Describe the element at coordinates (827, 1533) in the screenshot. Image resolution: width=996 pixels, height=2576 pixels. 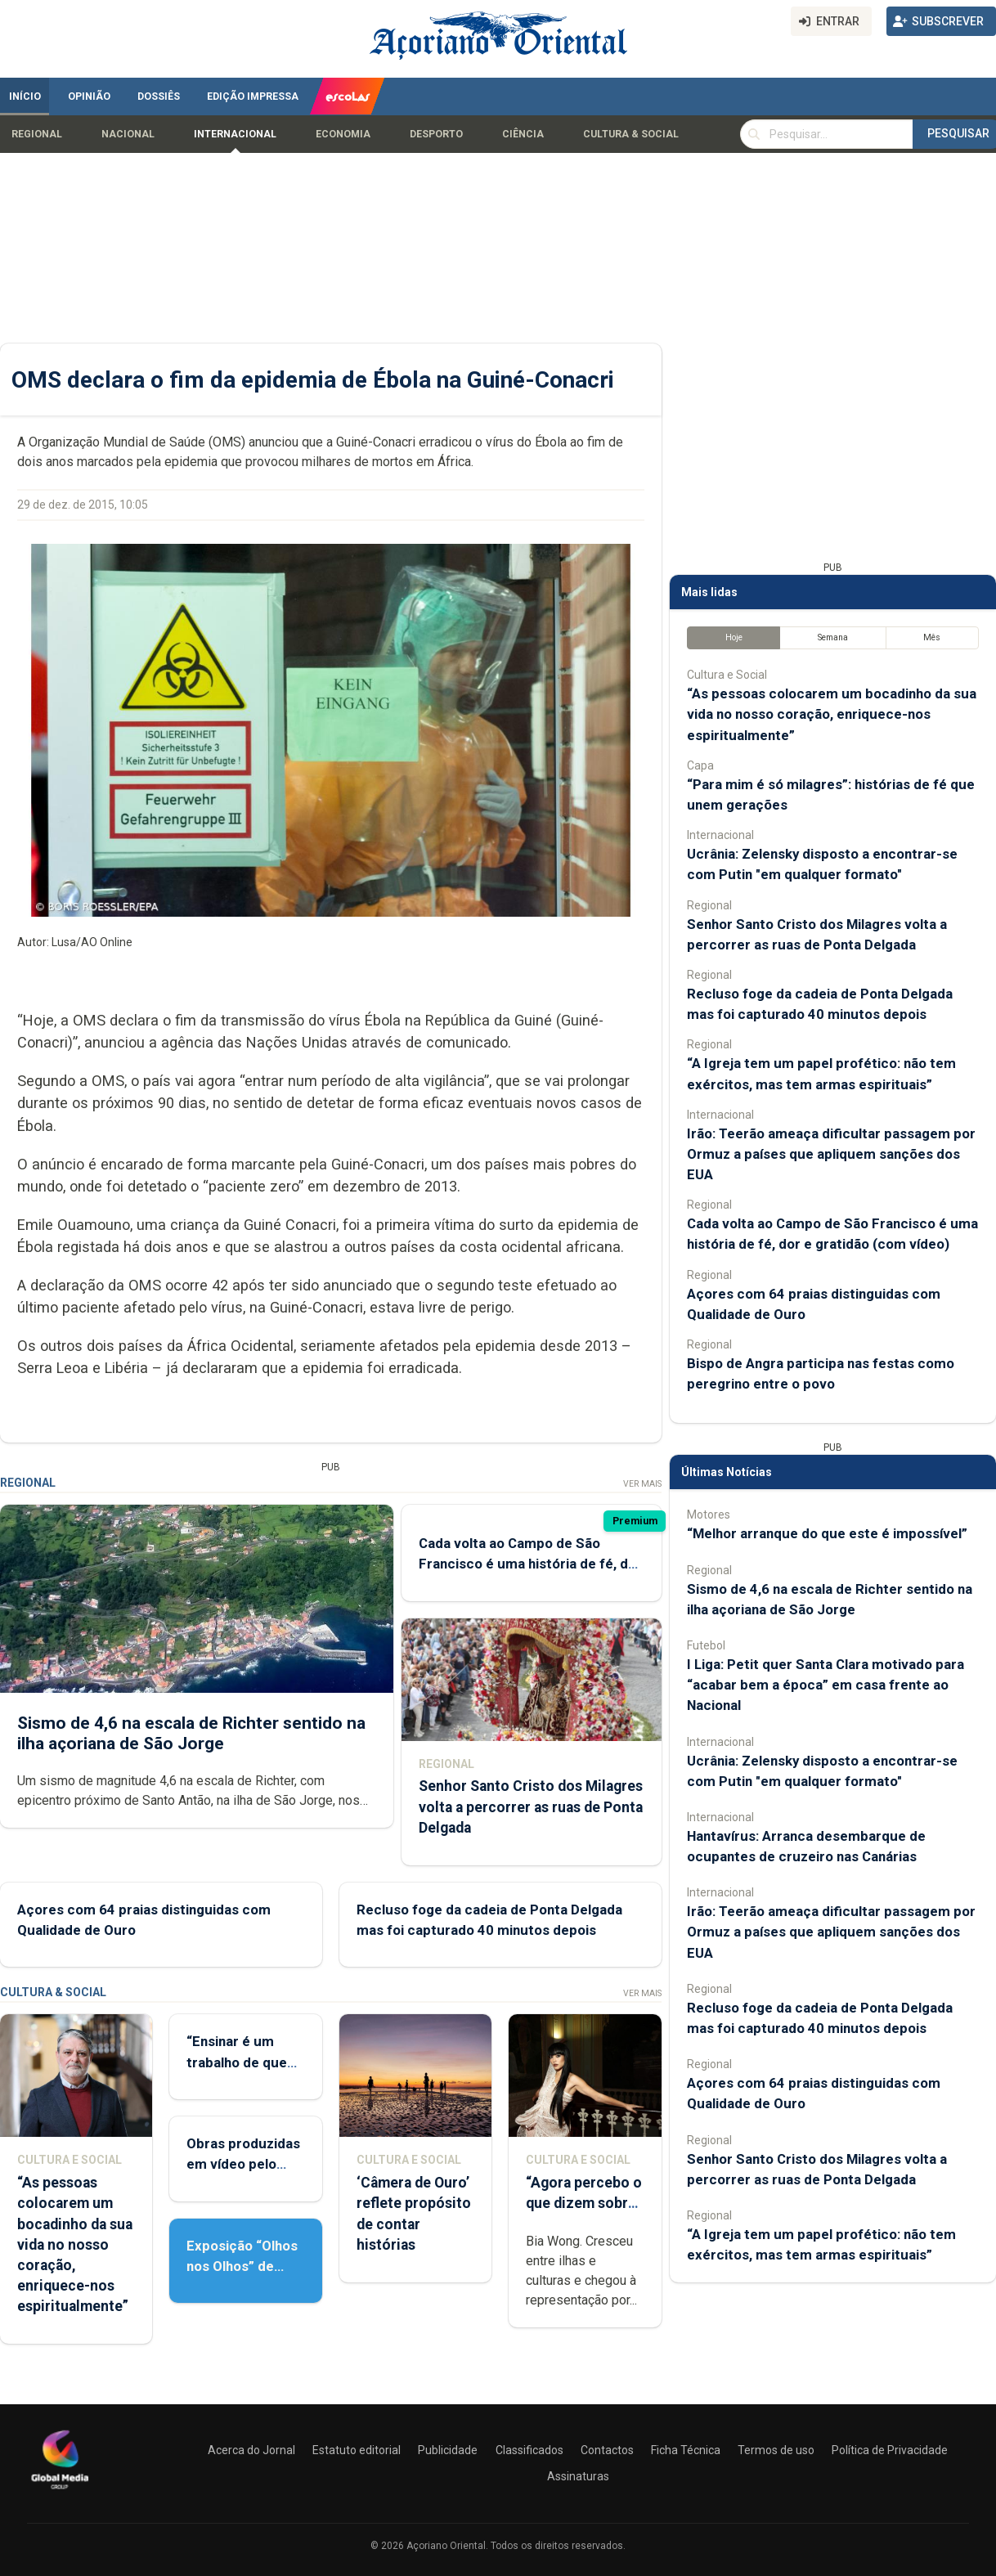
I see `“Melhor arranque do que este é impossível”` at that location.